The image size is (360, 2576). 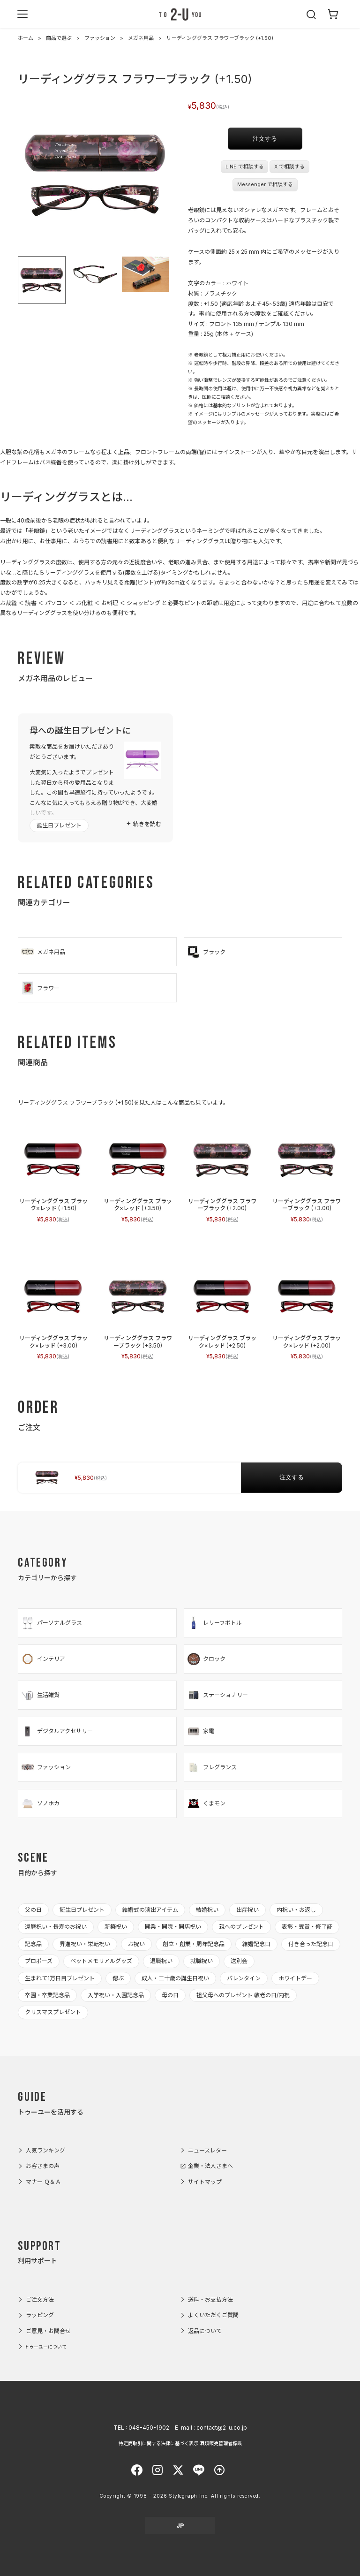 I want to click on 人気ランキング, so click(x=45, y=2150).